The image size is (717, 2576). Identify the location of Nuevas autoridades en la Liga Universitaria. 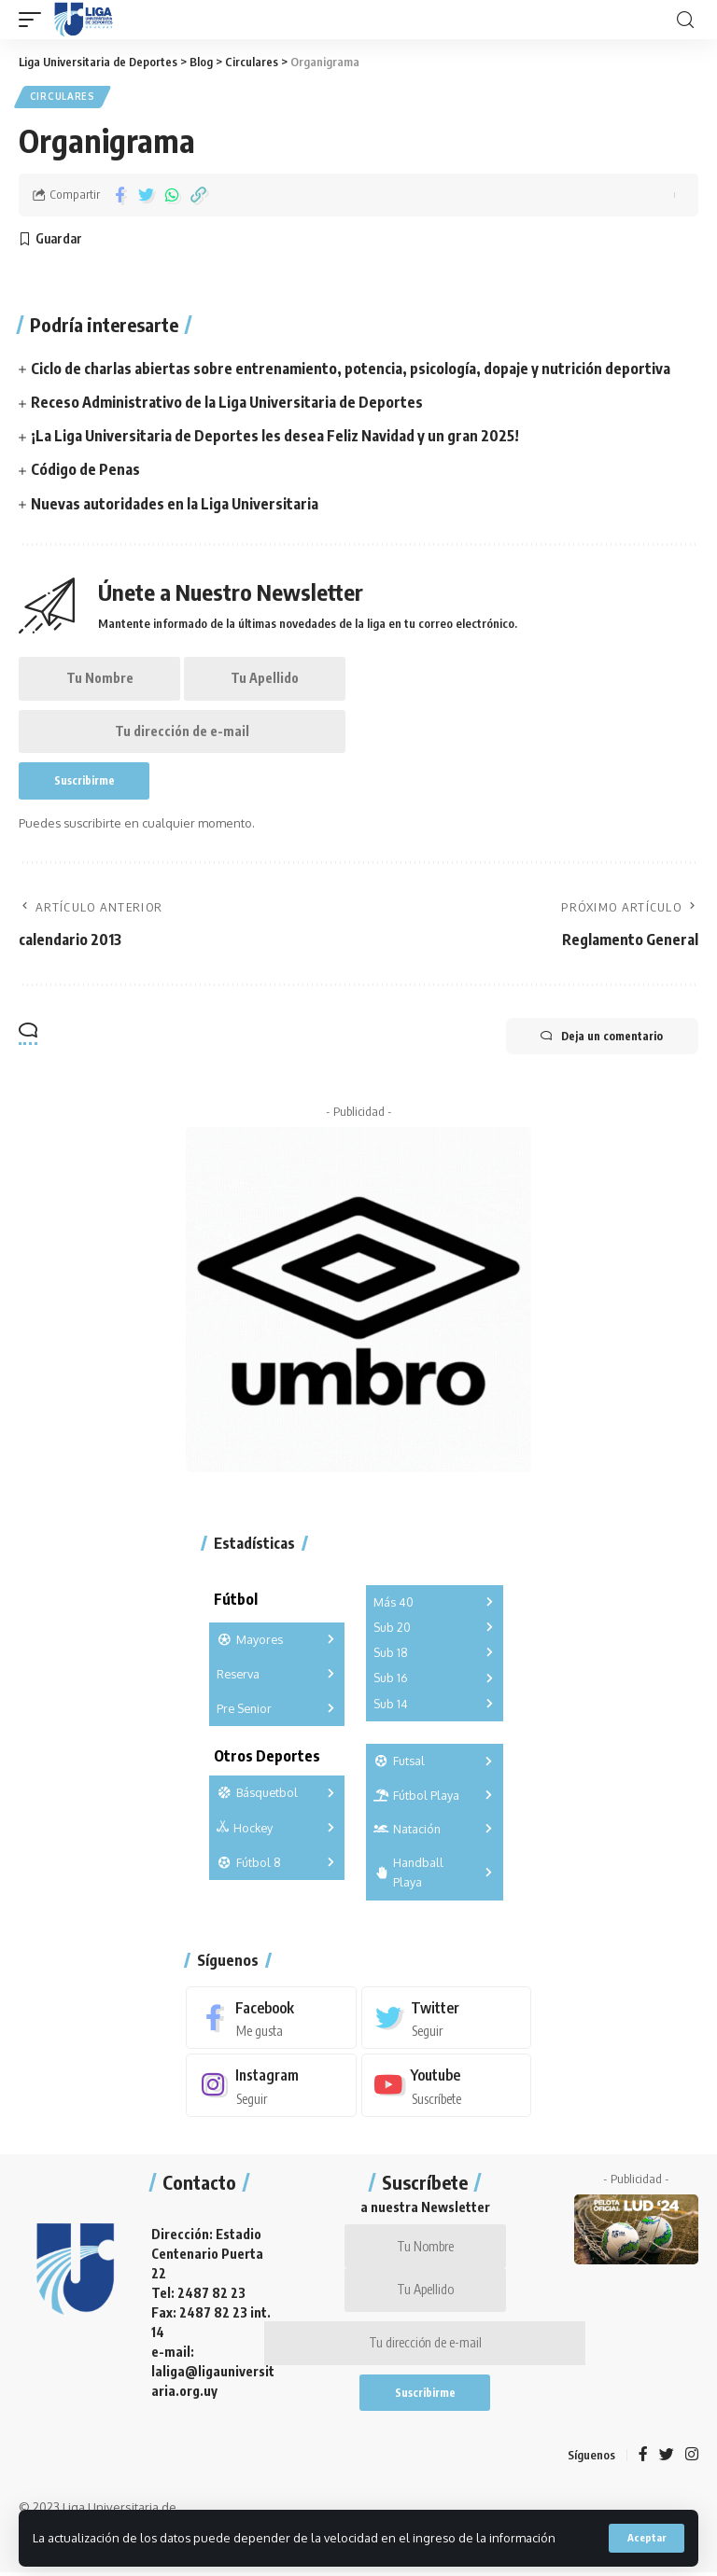
(175, 498).